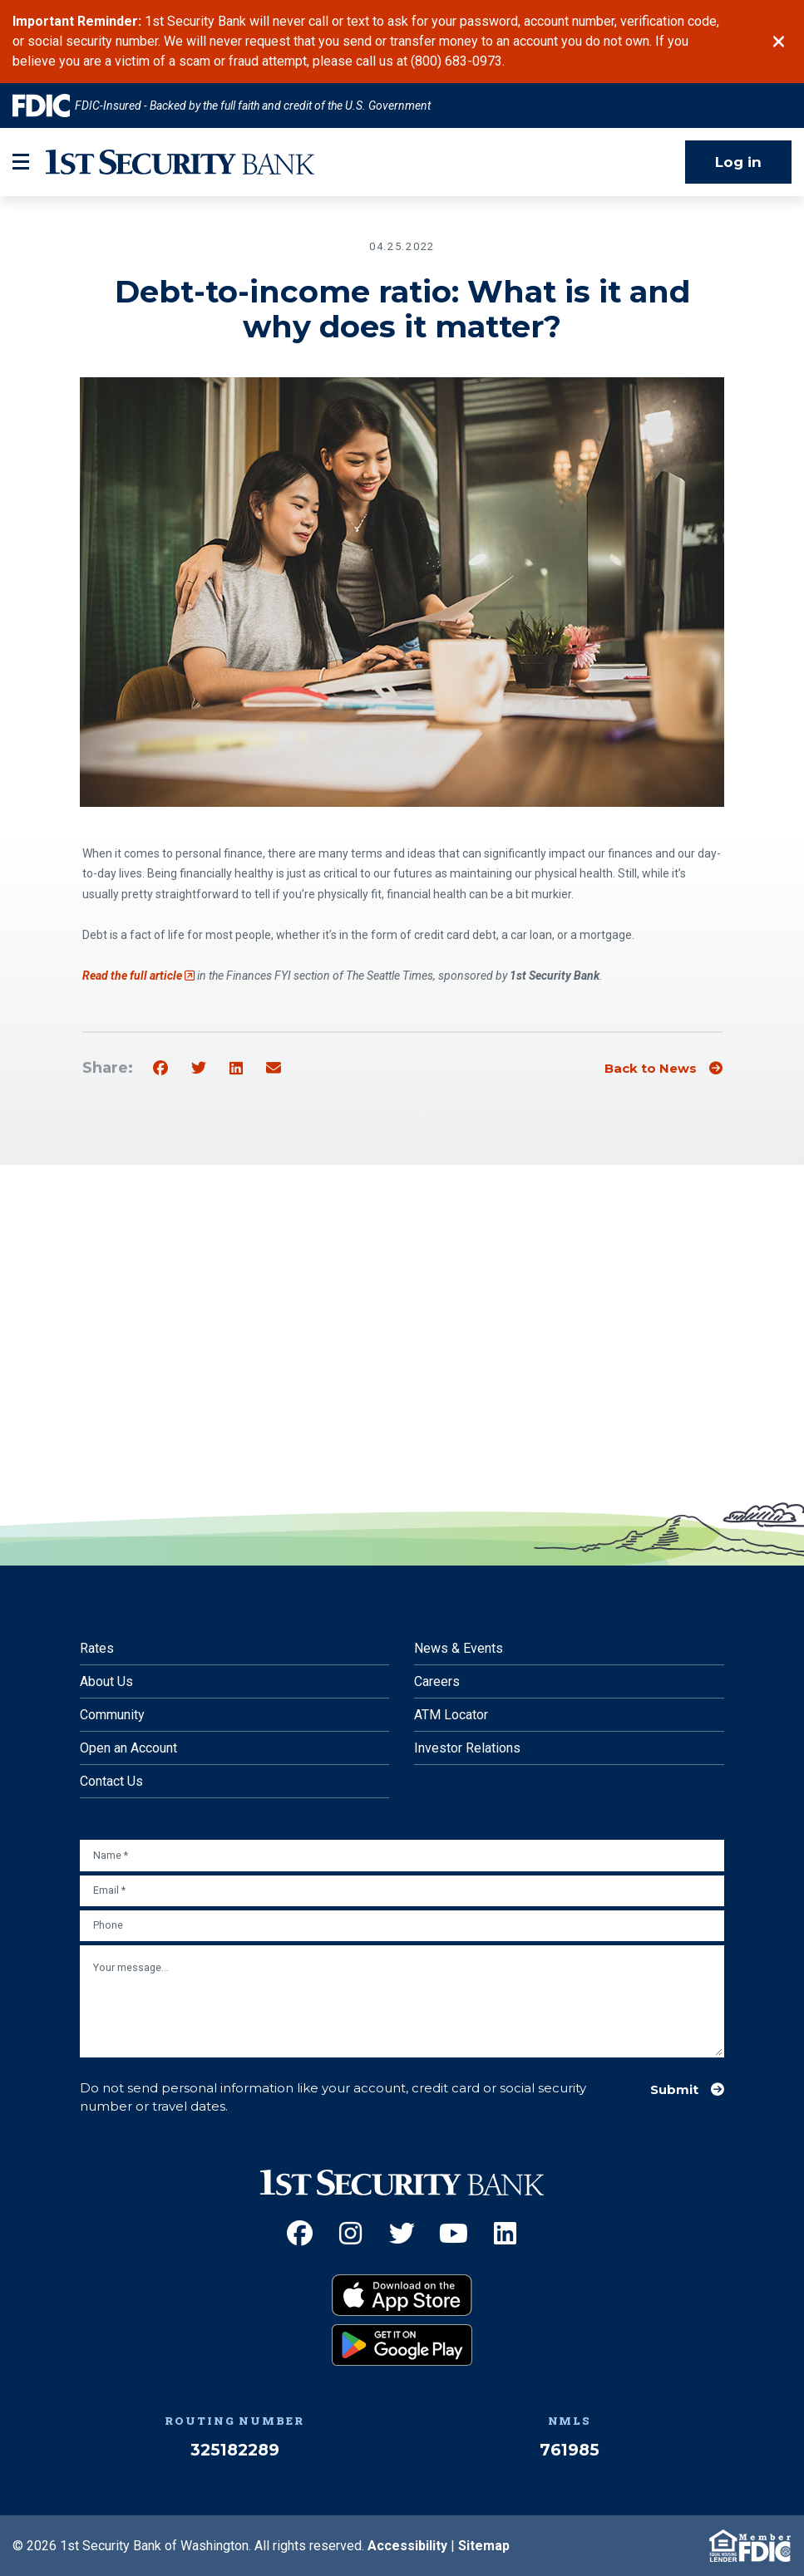 This screenshot has height=2576, width=804. What do you see at coordinates (273, 1068) in the screenshot?
I see `[Share by email]` at bounding box center [273, 1068].